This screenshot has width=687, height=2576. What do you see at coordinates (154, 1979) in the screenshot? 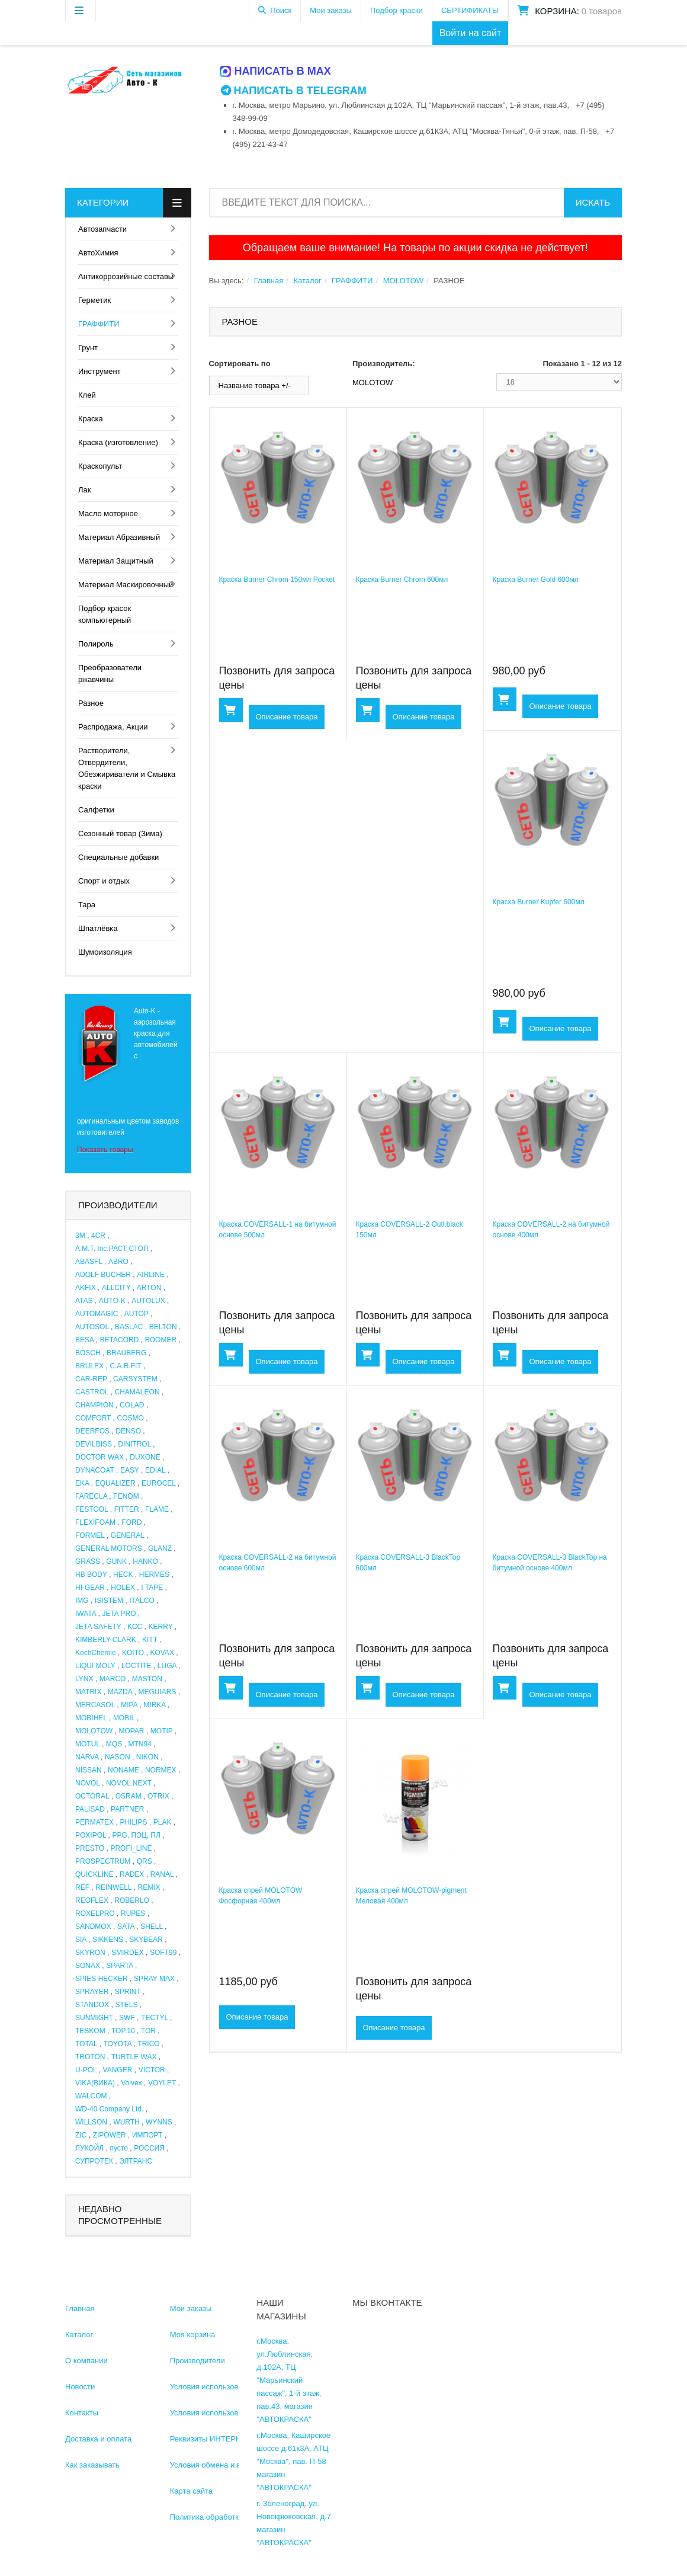
I see `SPRAY MAX` at bounding box center [154, 1979].